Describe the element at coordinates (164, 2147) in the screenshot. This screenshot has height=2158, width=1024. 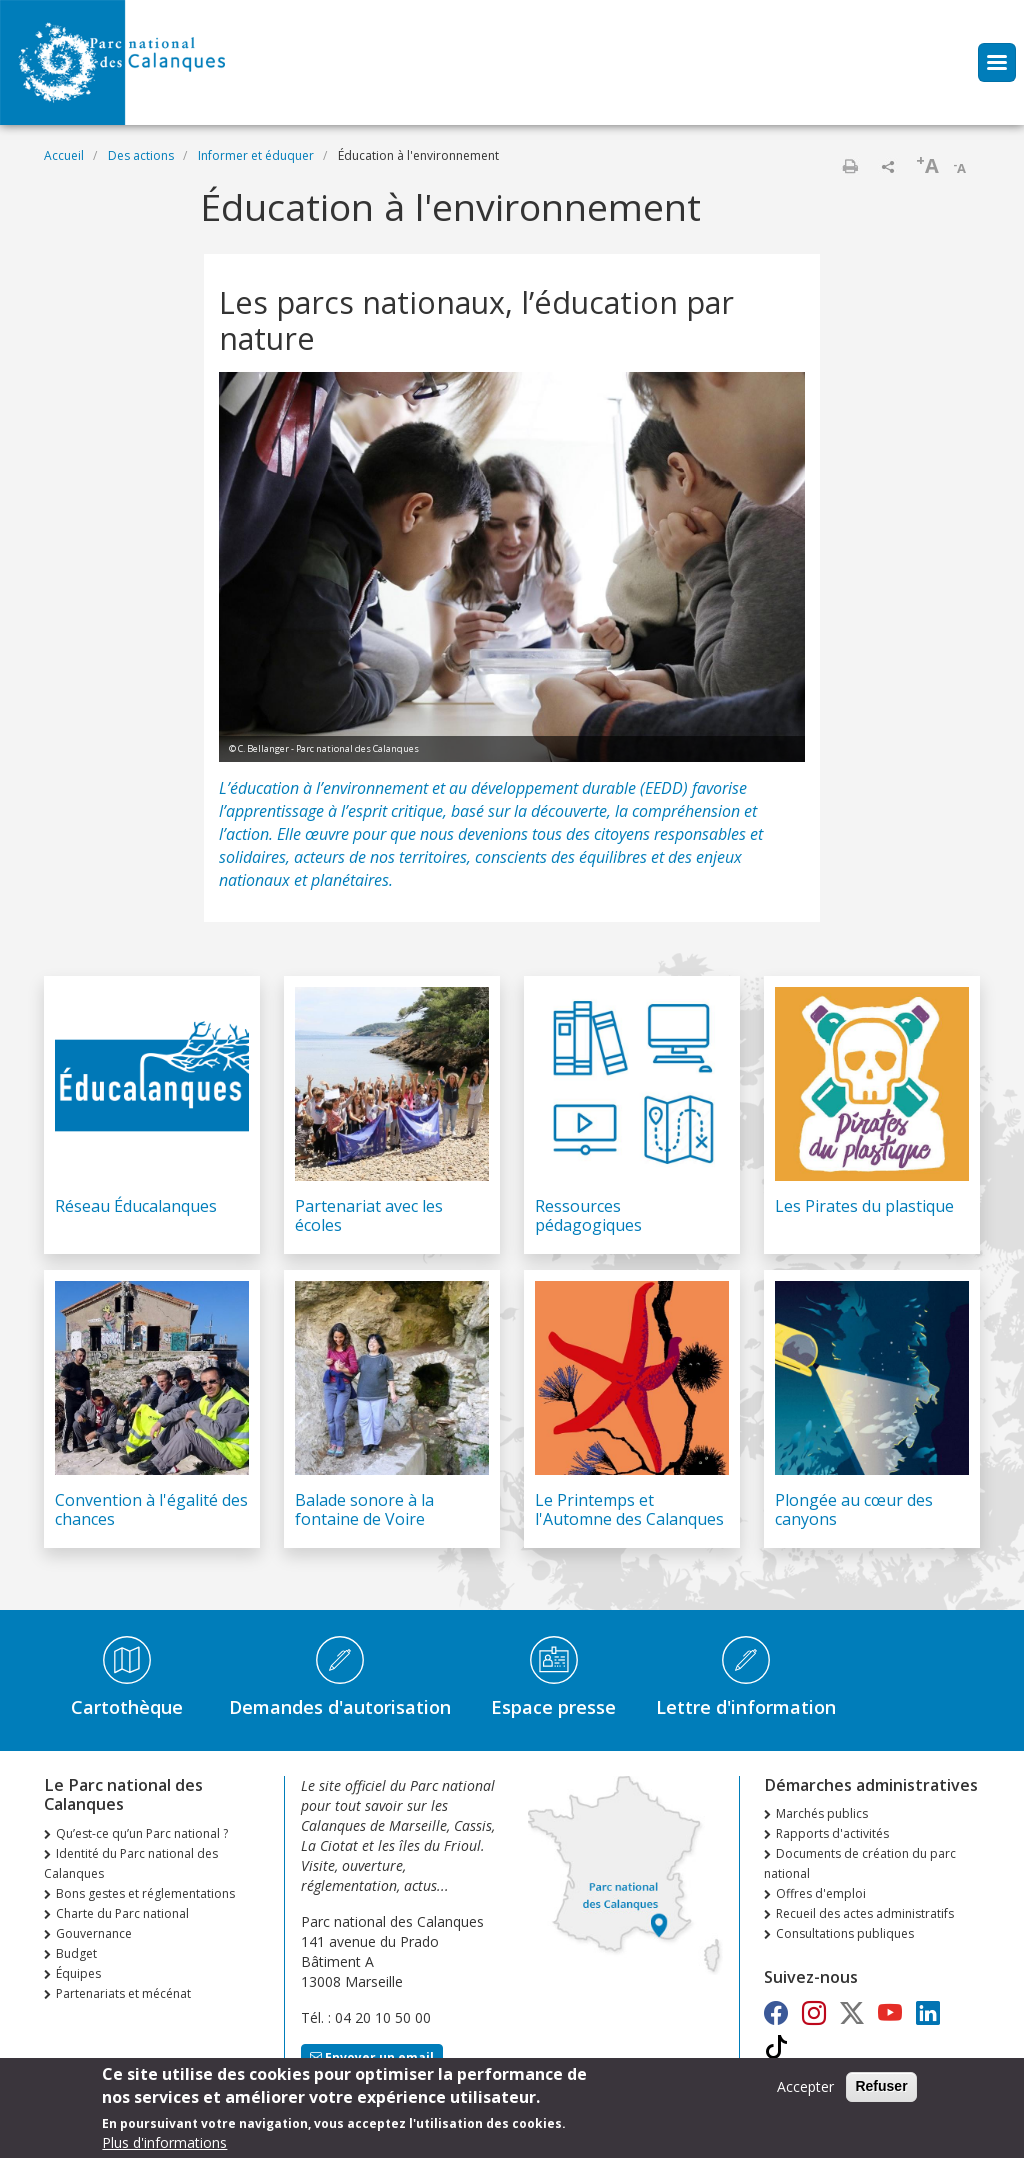
I see `Plus d'informations` at that location.